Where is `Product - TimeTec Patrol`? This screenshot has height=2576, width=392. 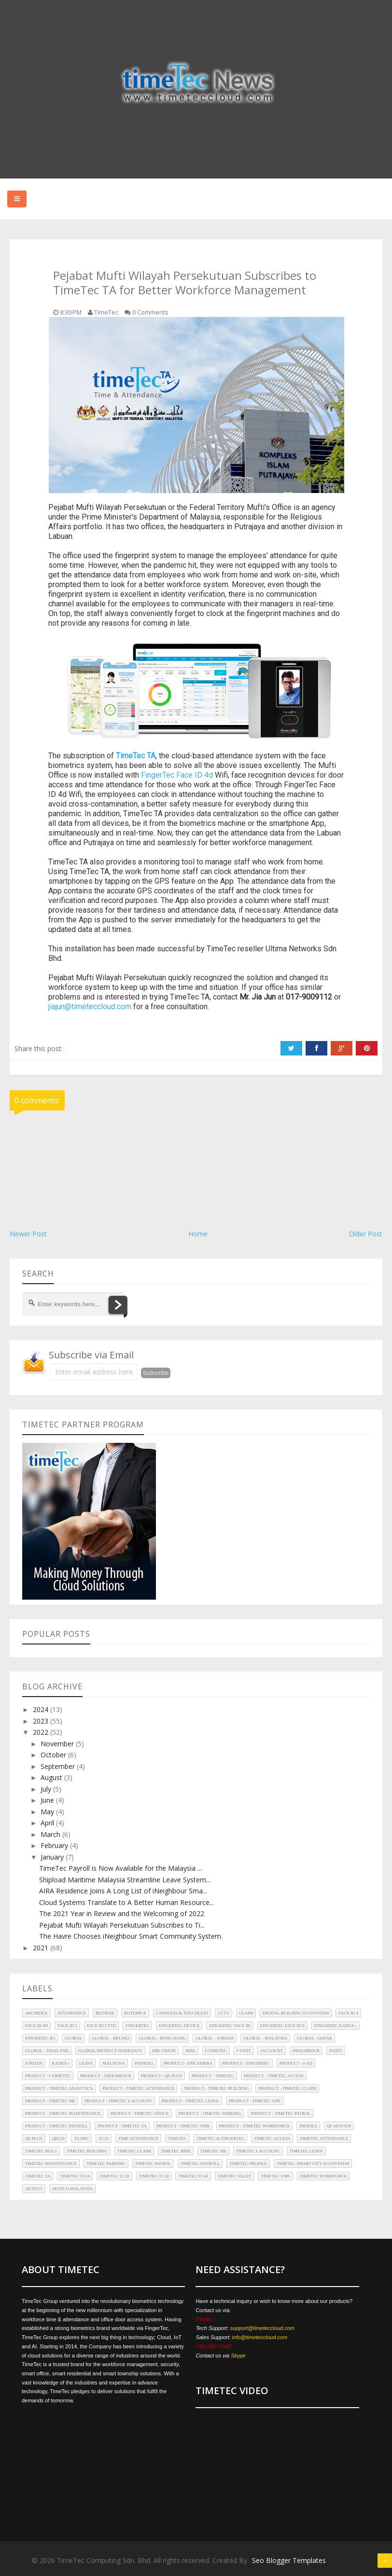
Product - TimeTec Patrol is located at coordinates (280, 2113).